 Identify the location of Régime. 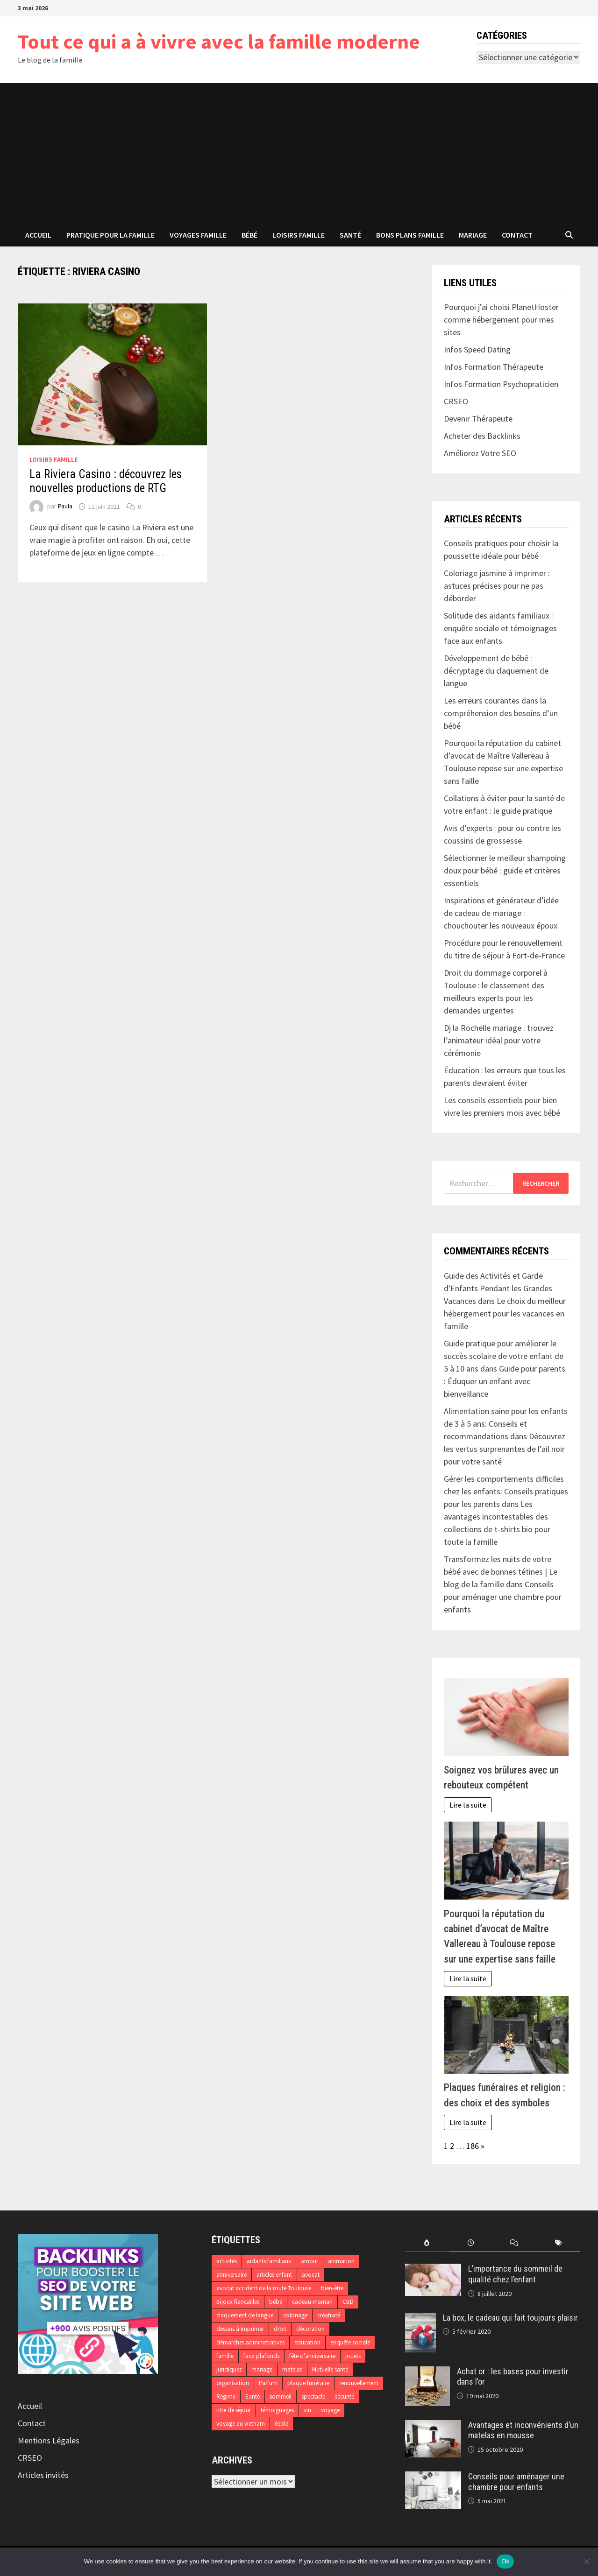
(225, 2396).